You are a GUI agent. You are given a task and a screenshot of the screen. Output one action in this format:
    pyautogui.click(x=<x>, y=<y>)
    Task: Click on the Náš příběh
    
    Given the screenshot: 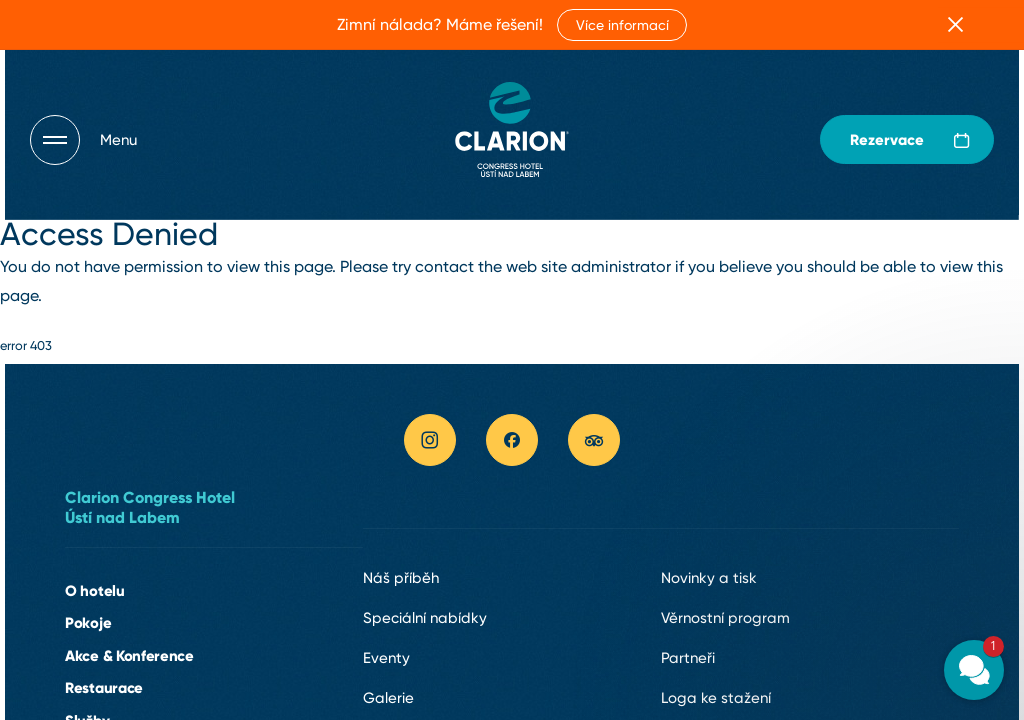 What is the action you would take?
    pyautogui.click(x=401, y=578)
    